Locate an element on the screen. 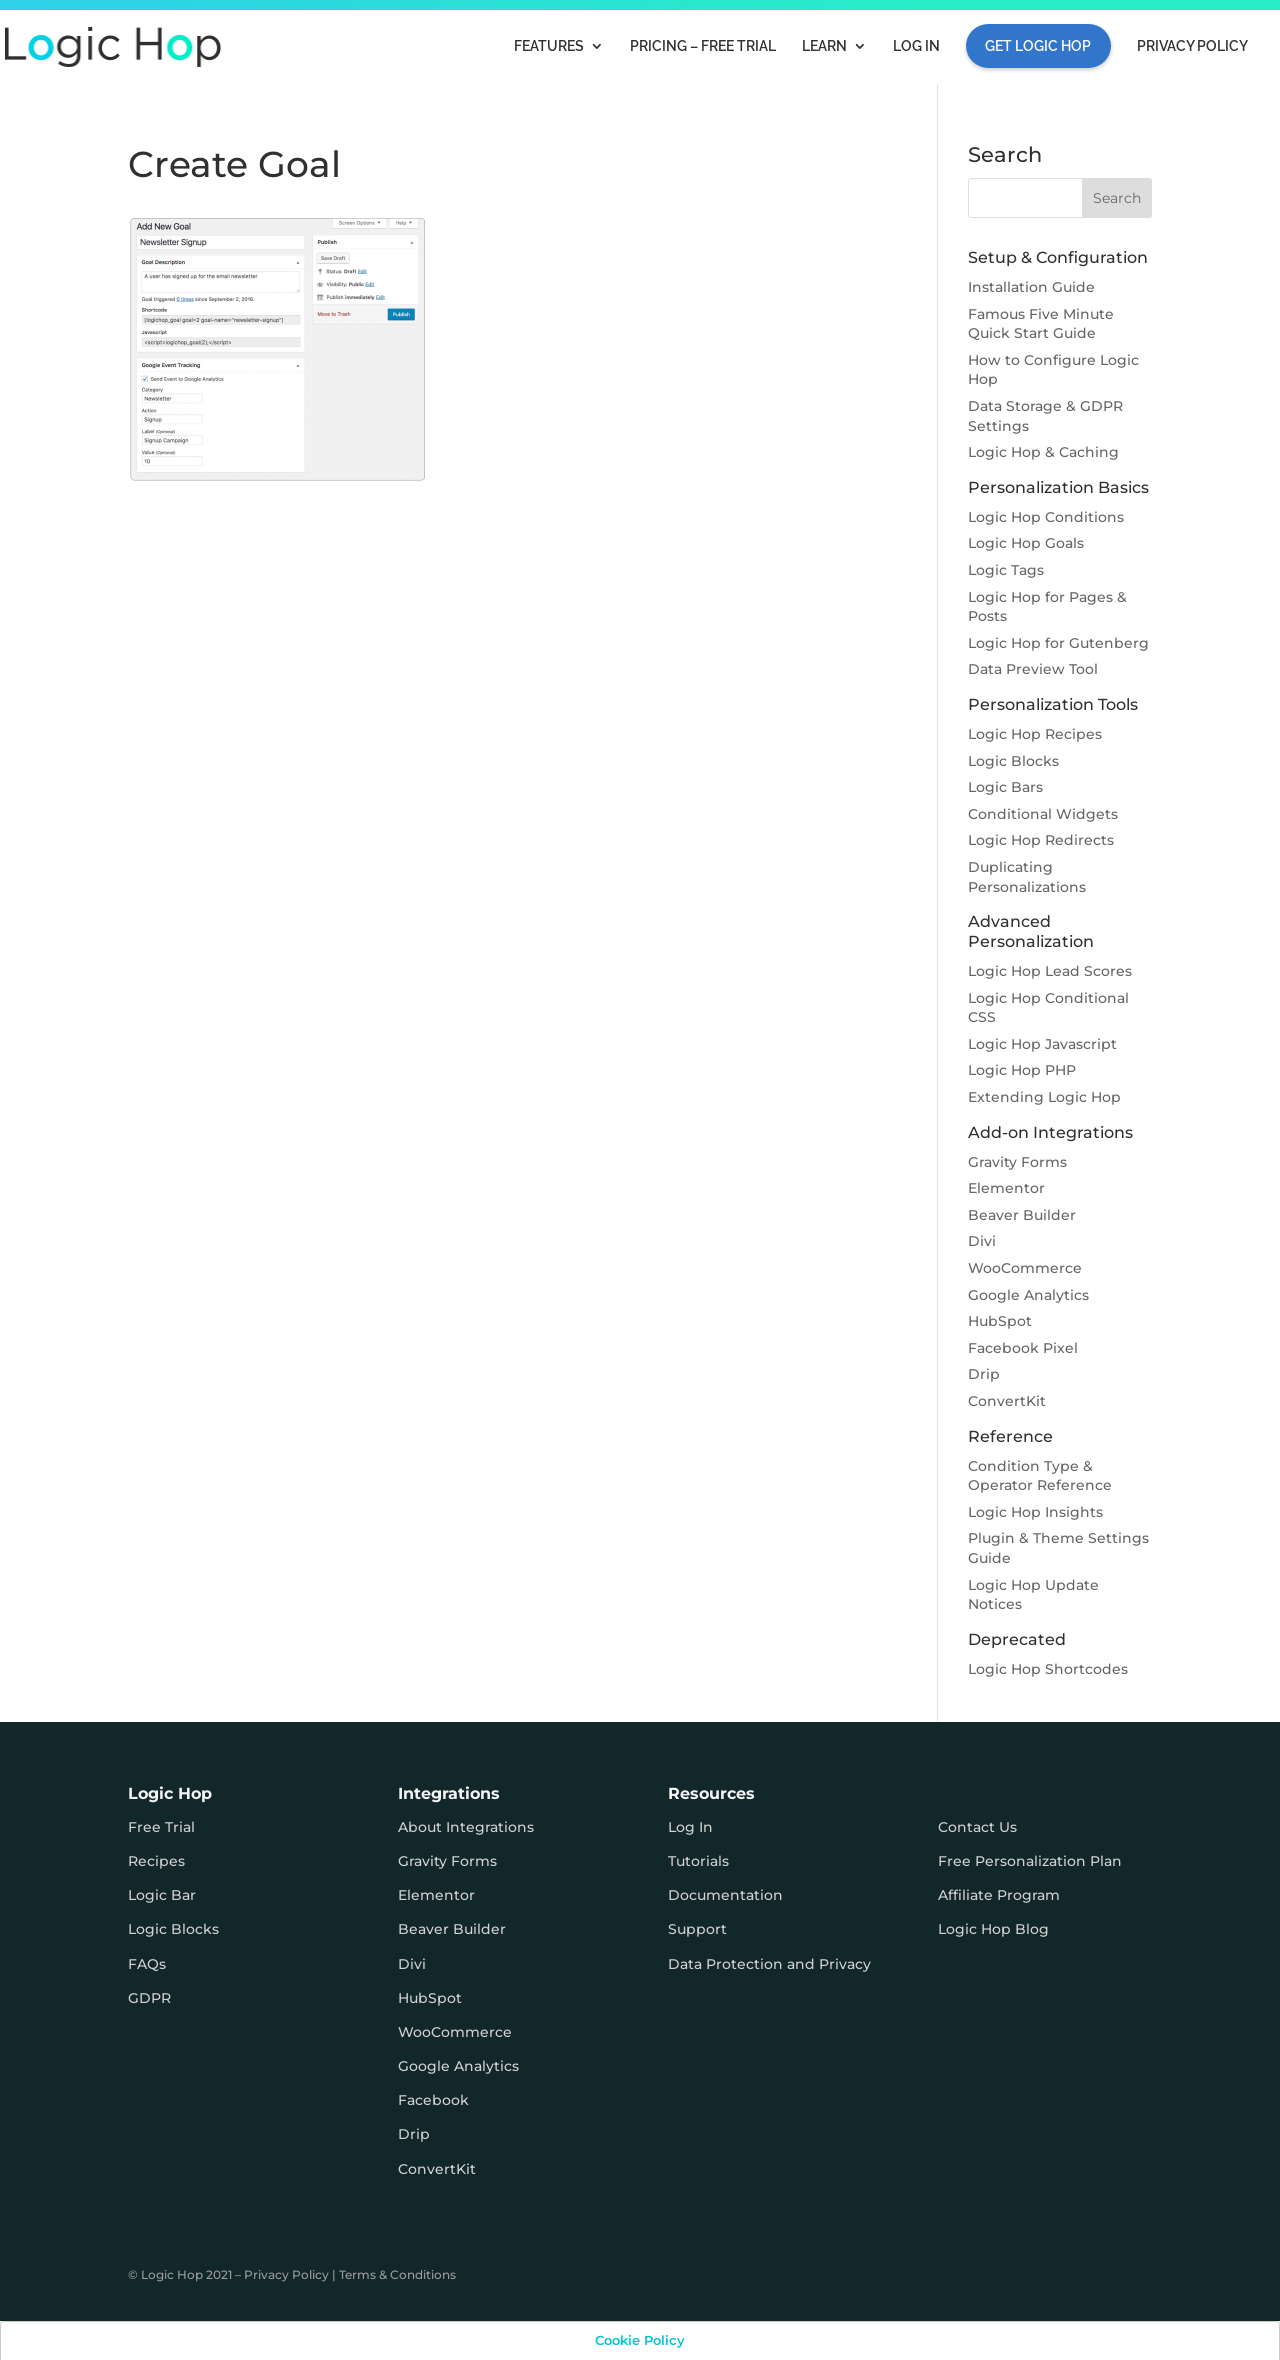  Free Trial is located at coordinates (161, 1827).